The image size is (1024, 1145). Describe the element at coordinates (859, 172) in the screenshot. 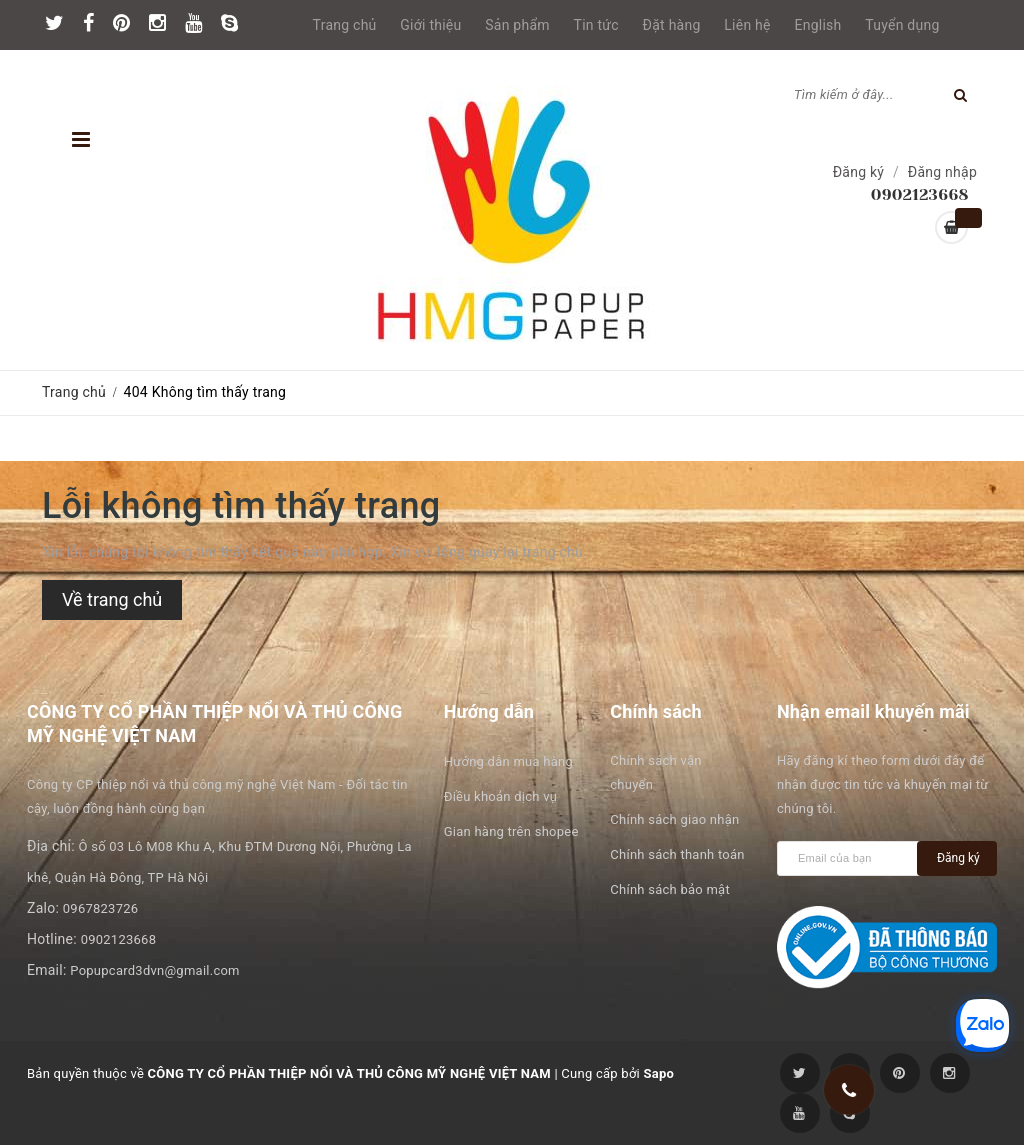

I see `Đăng ký` at that location.